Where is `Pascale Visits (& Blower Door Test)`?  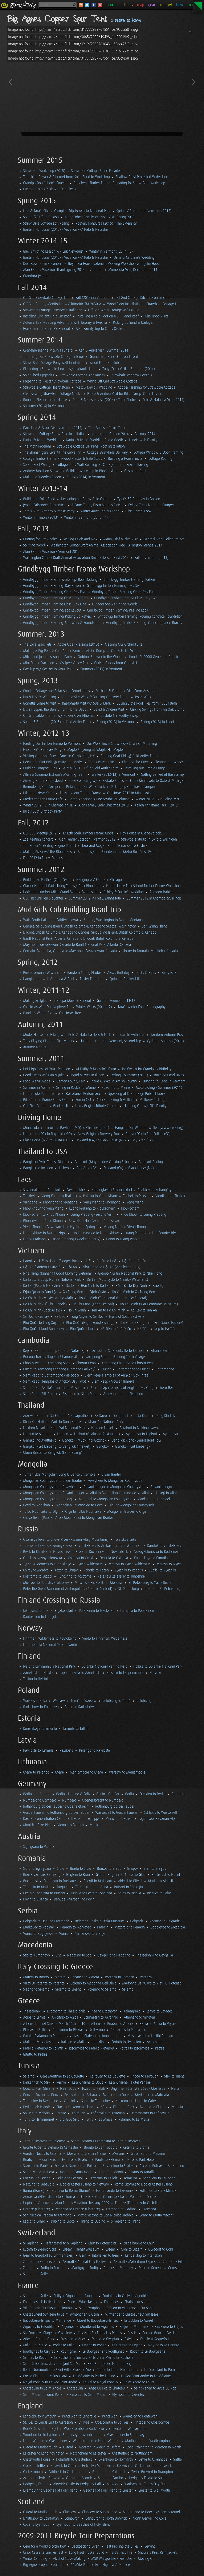
Pascale Visits (& Blower Door Test) is located at coordinates (49, 189).